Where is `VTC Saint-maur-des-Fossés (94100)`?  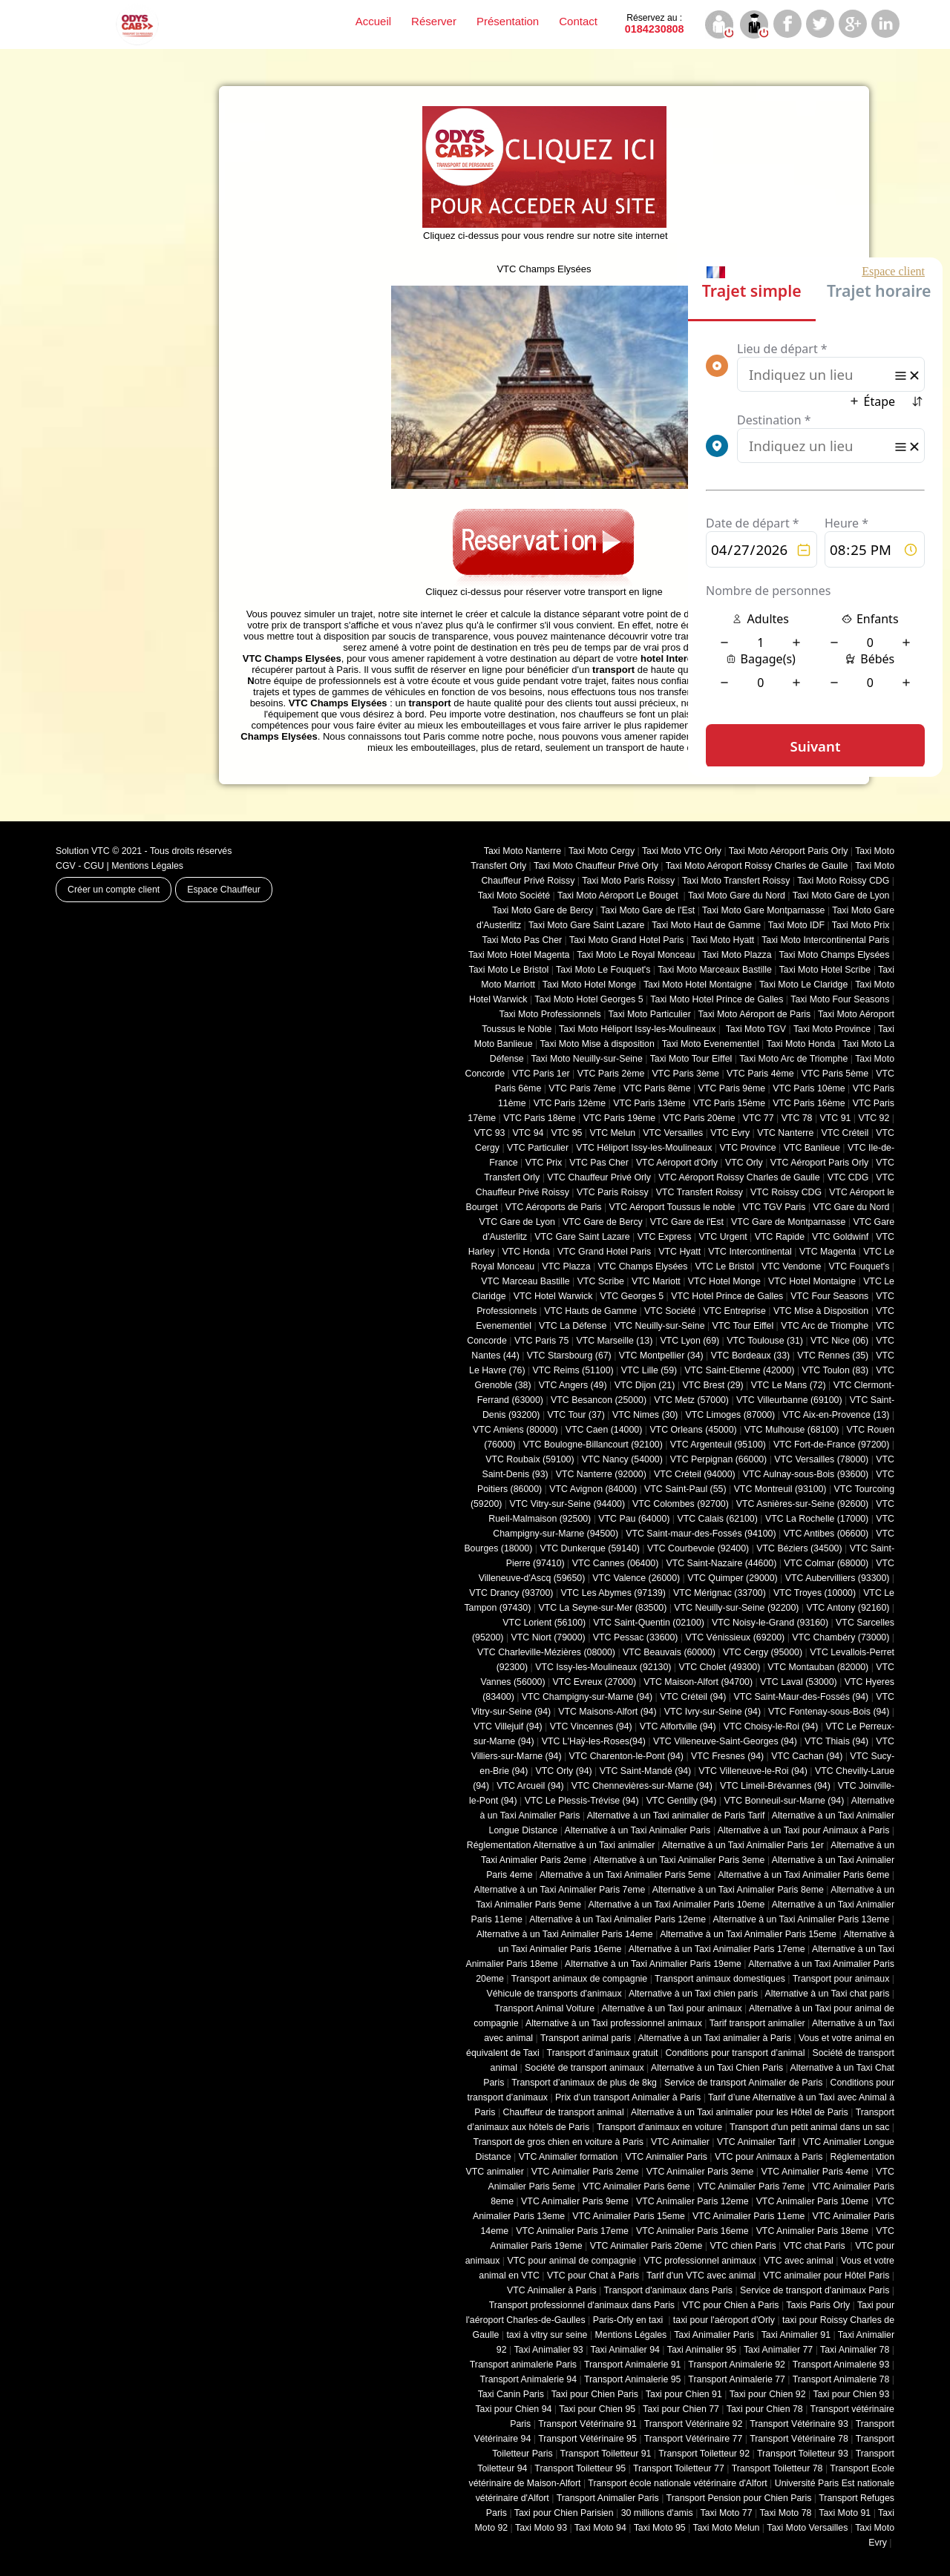 VTC Saint-maur-des-Fossés (94100) is located at coordinates (701, 1533).